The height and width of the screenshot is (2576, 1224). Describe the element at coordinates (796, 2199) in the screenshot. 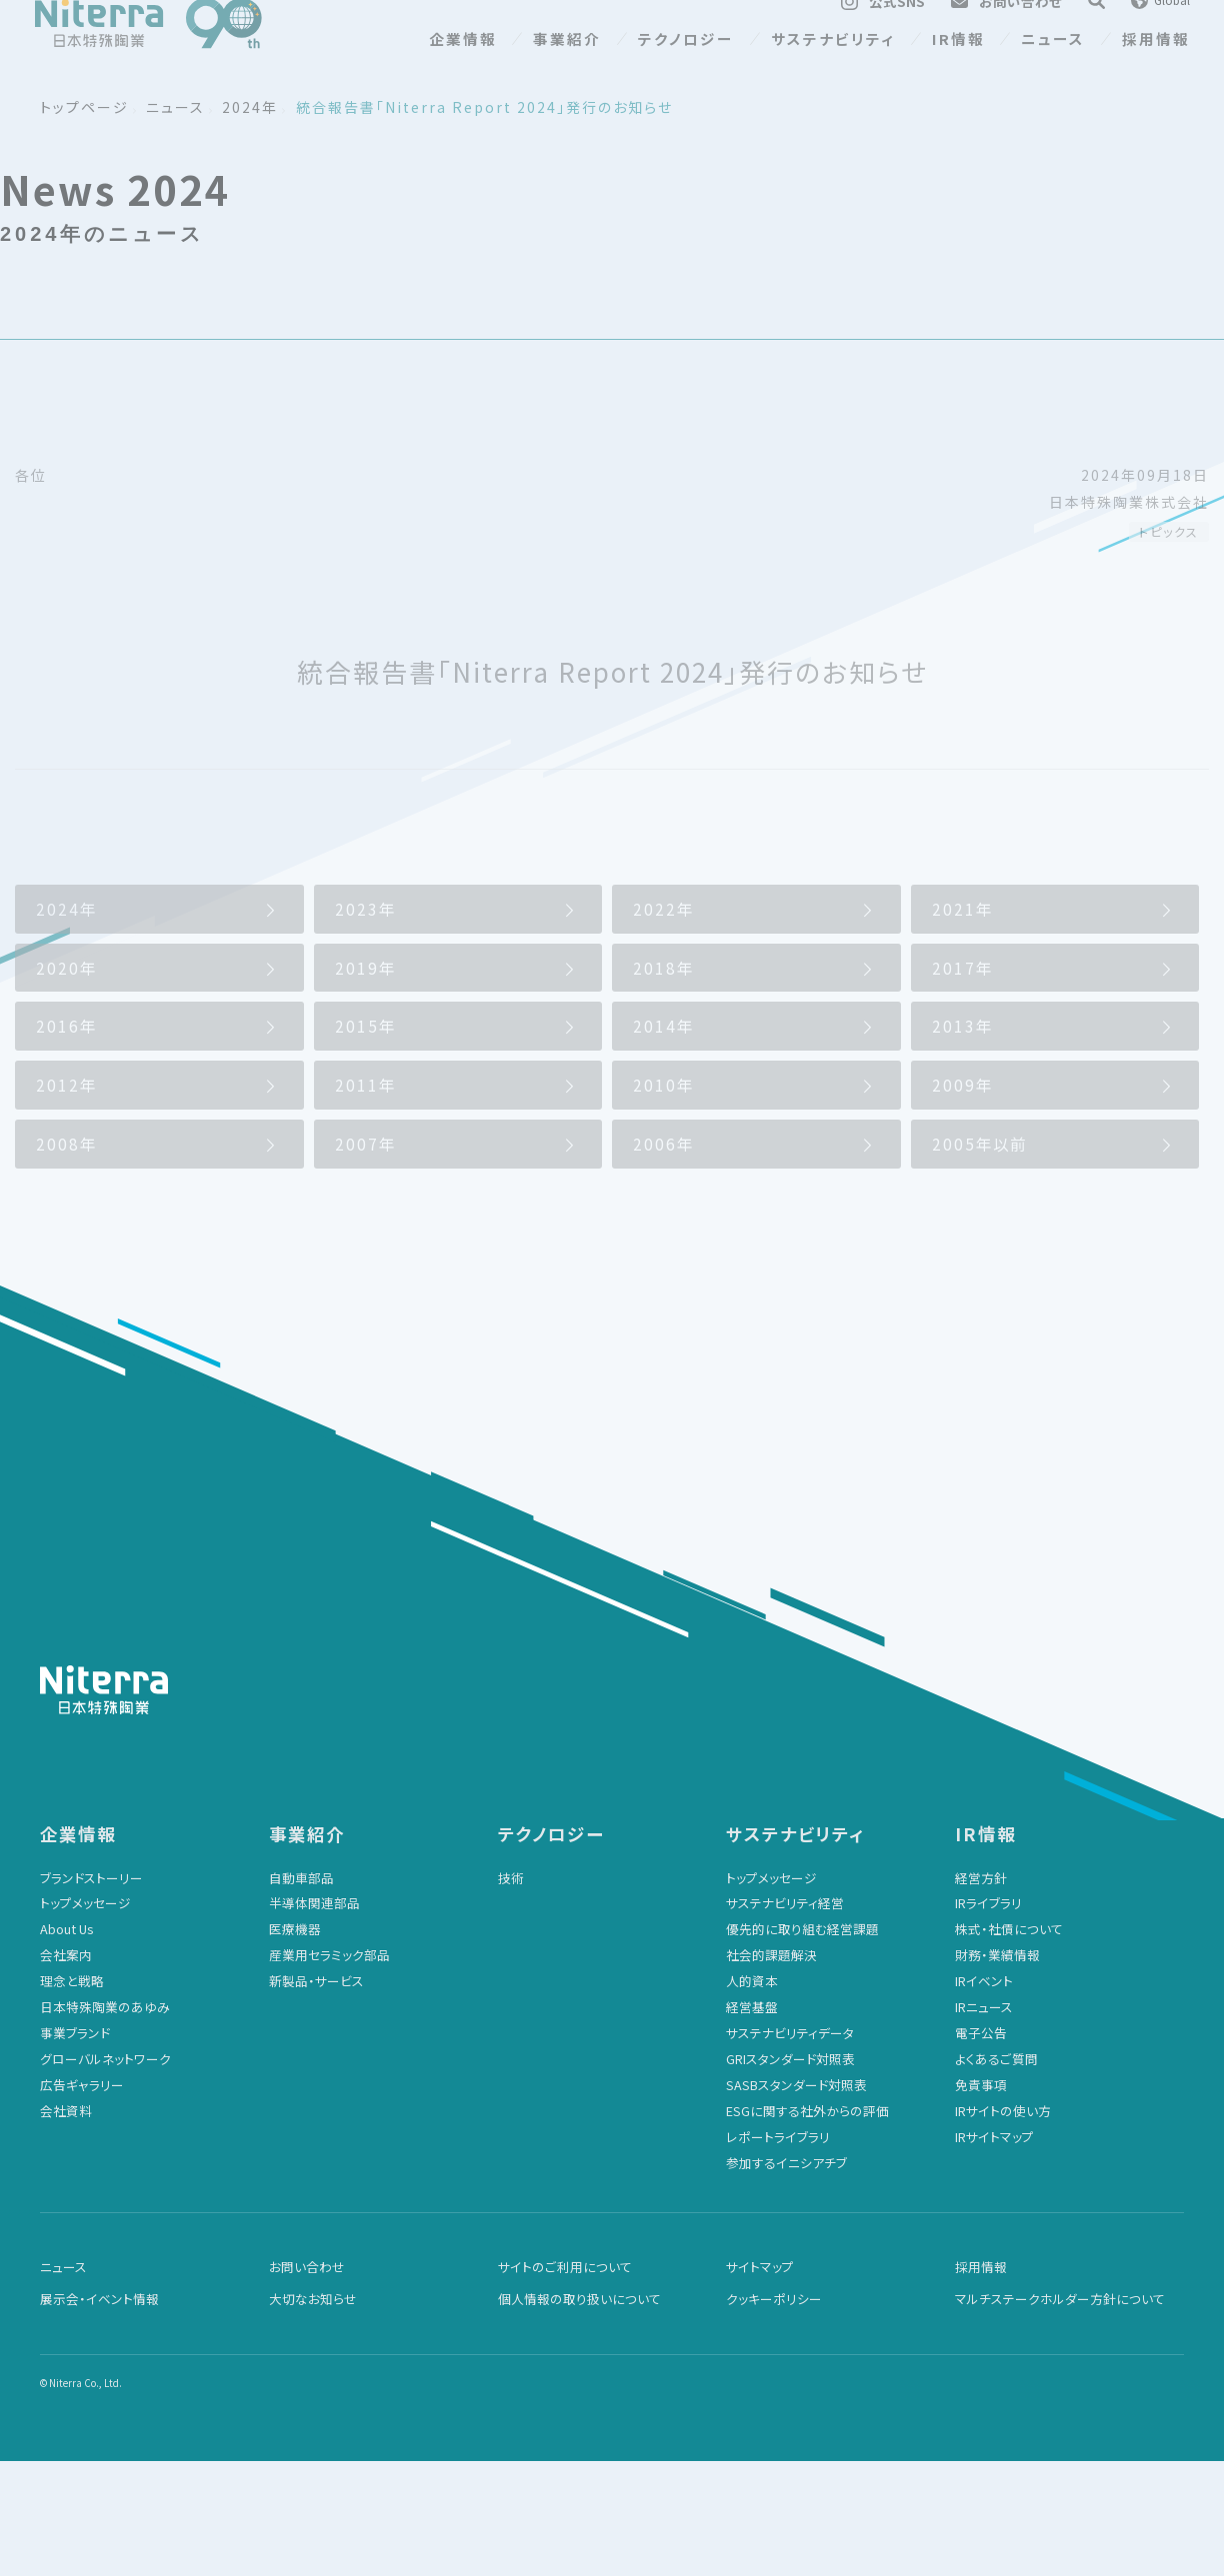

I see `SASBスタンダード対照表` at that location.